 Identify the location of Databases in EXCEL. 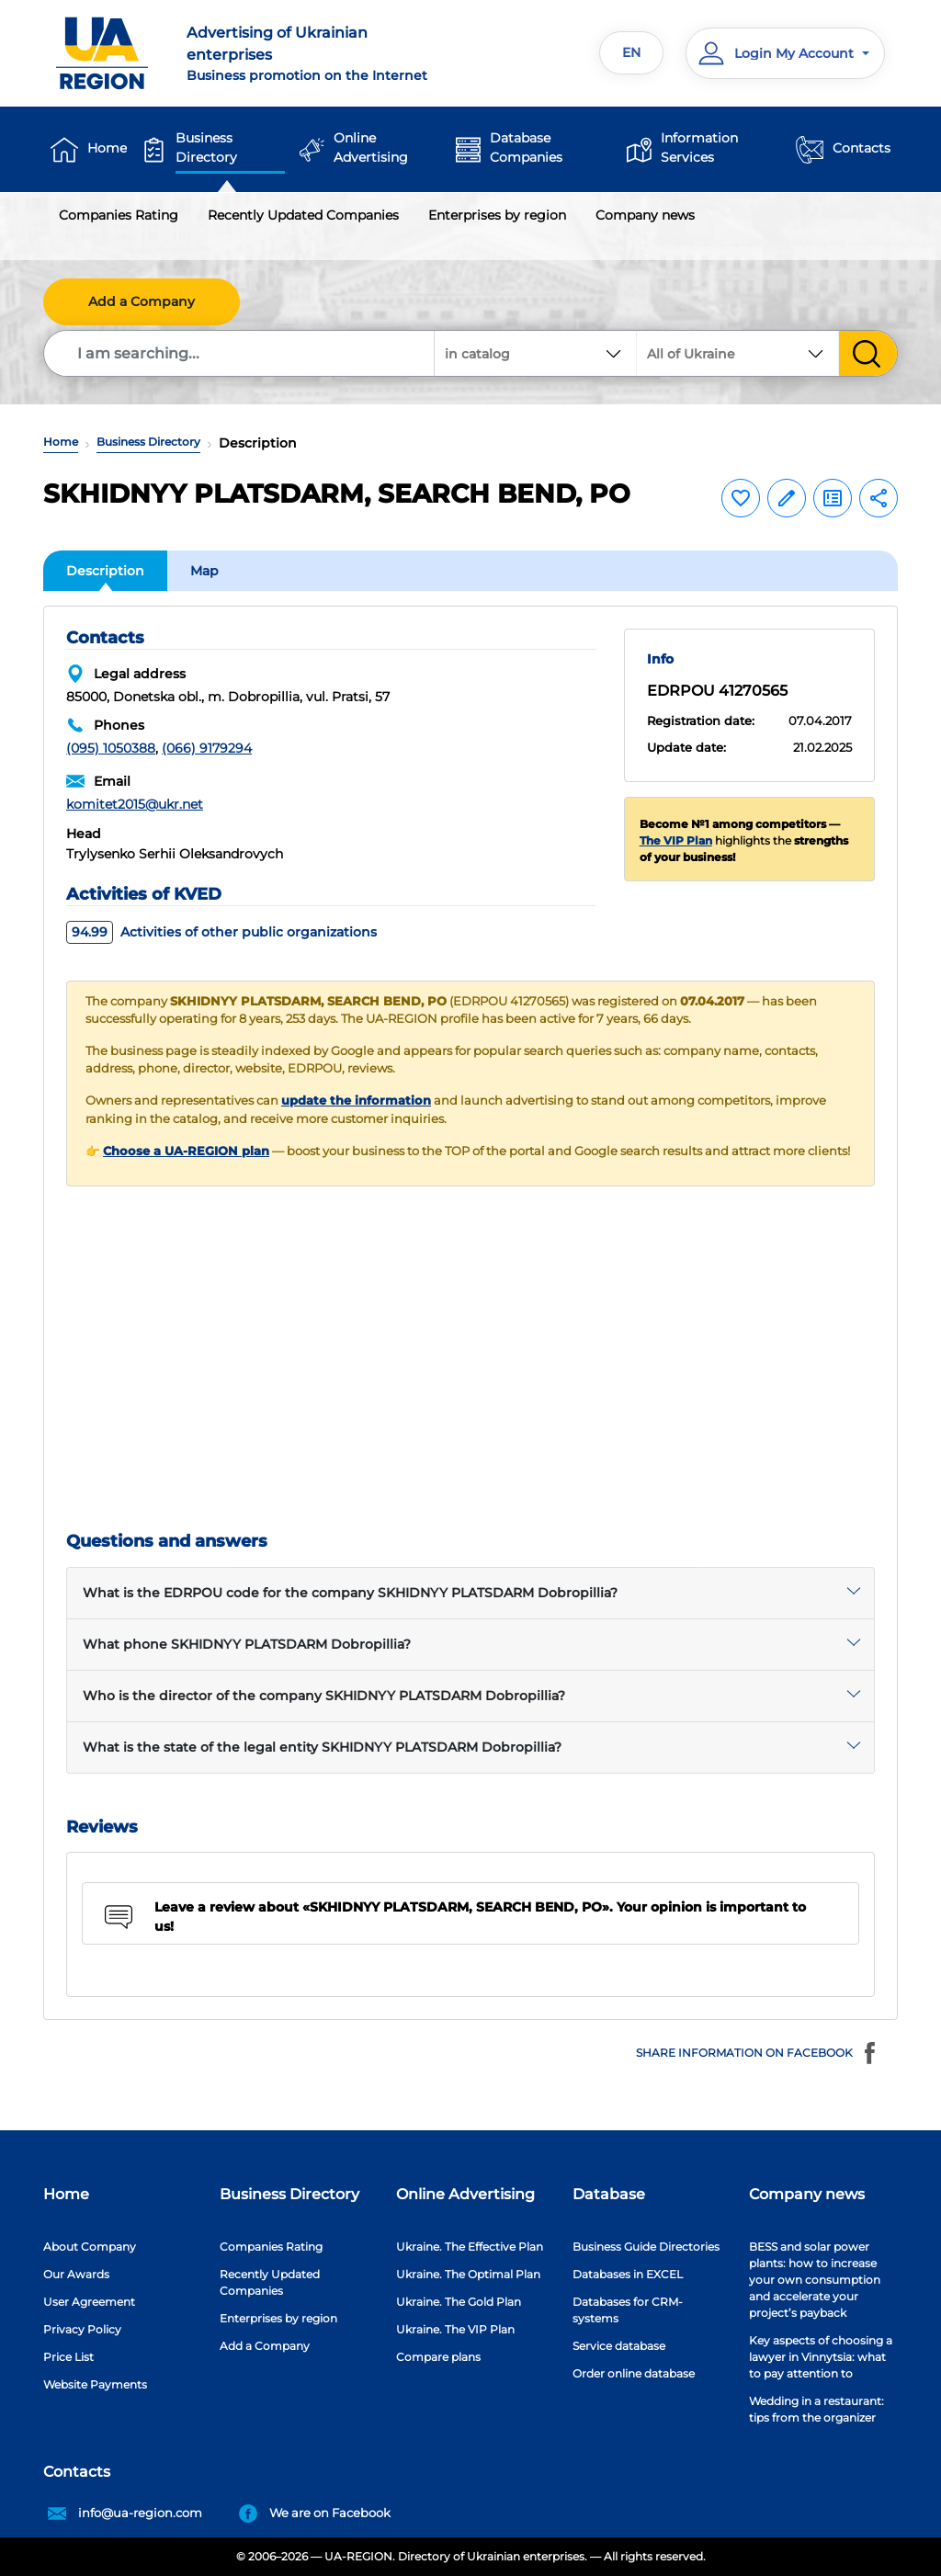
(628, 2274).